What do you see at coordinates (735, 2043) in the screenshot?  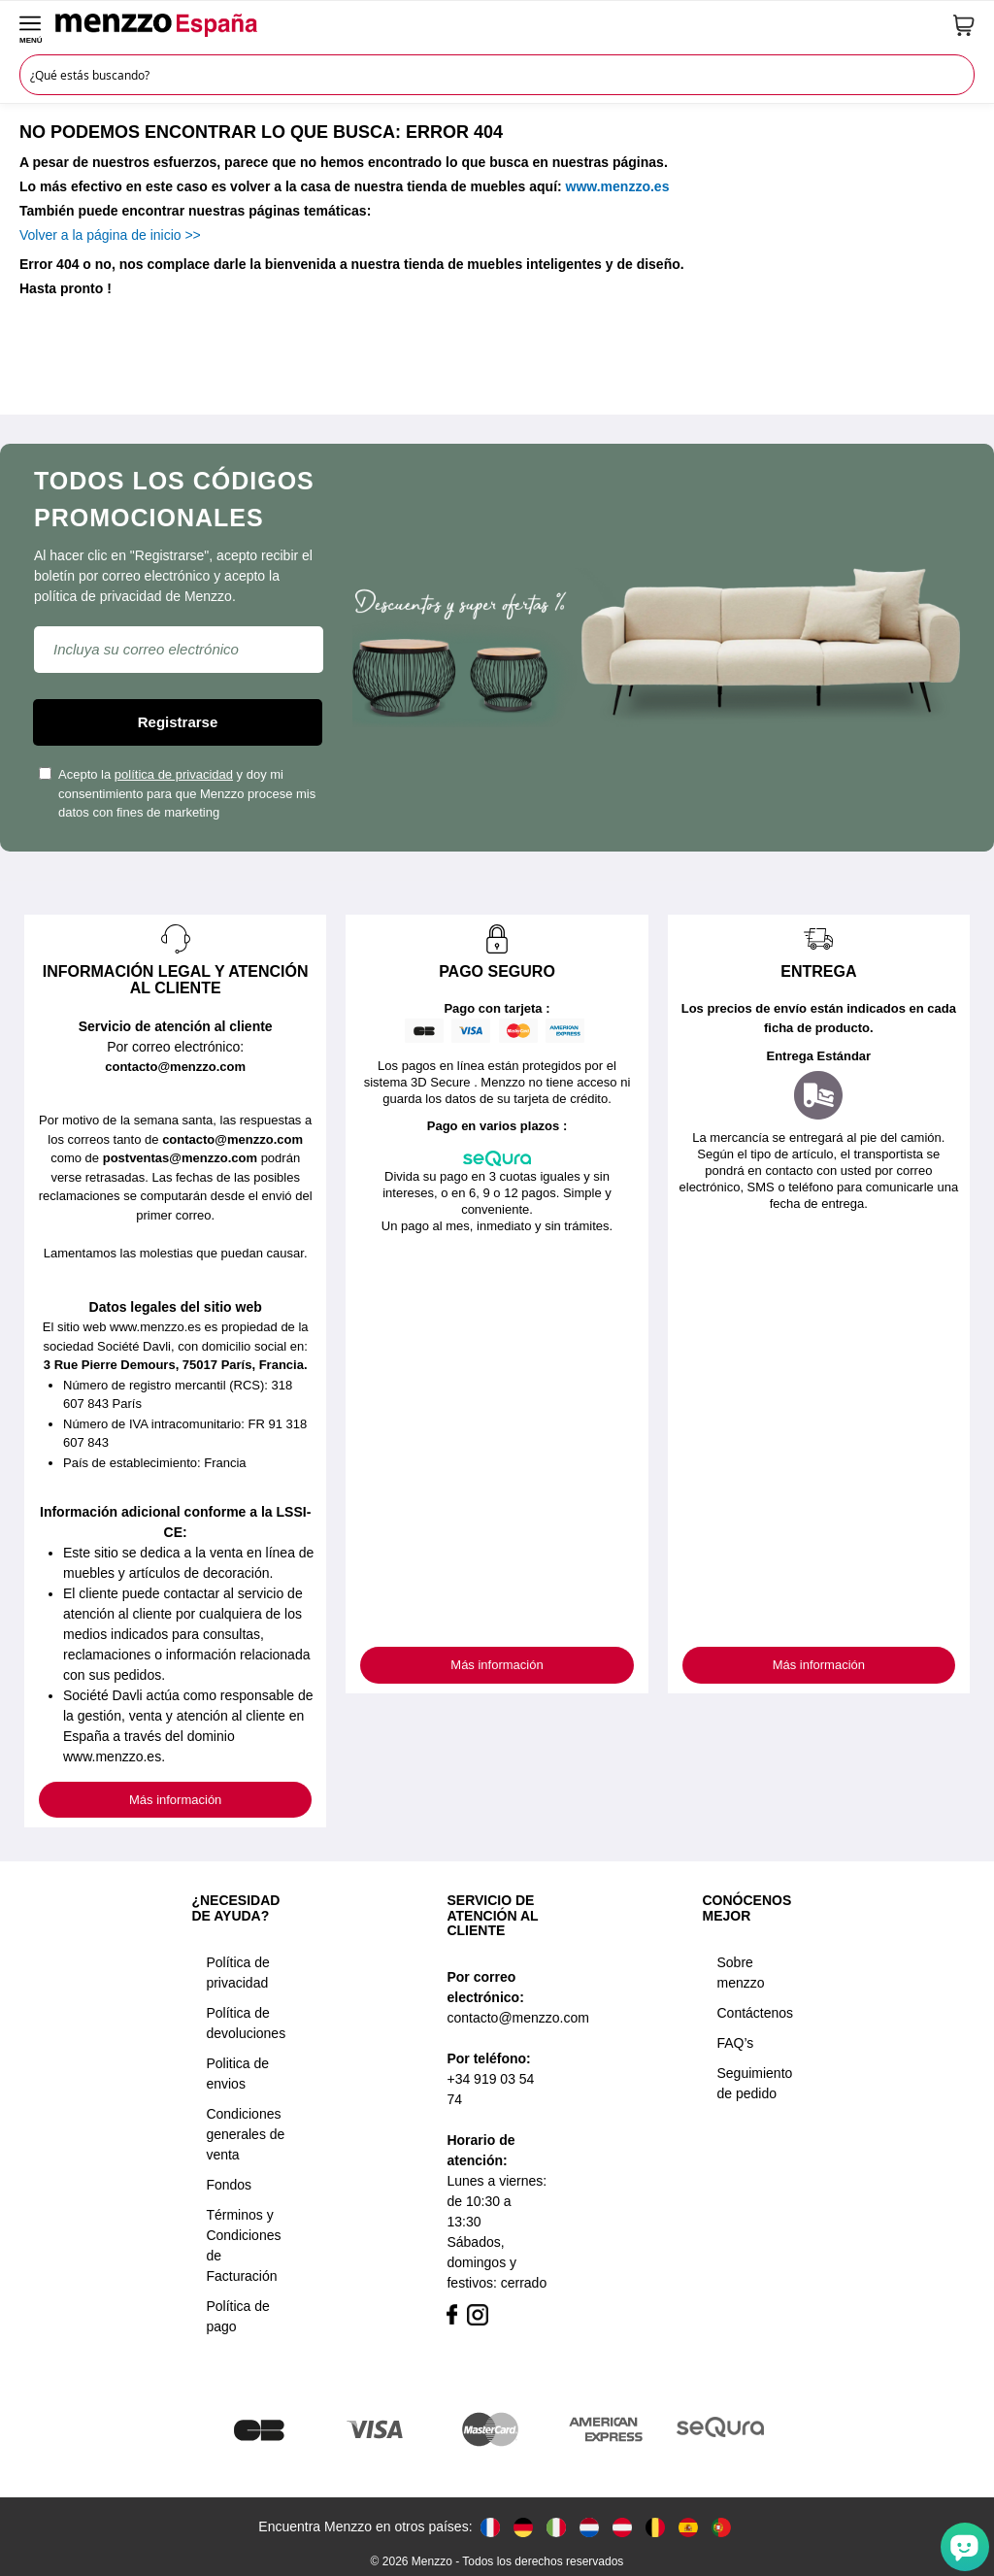 I see `FAQ’s` at bounding box center [735, 2043].